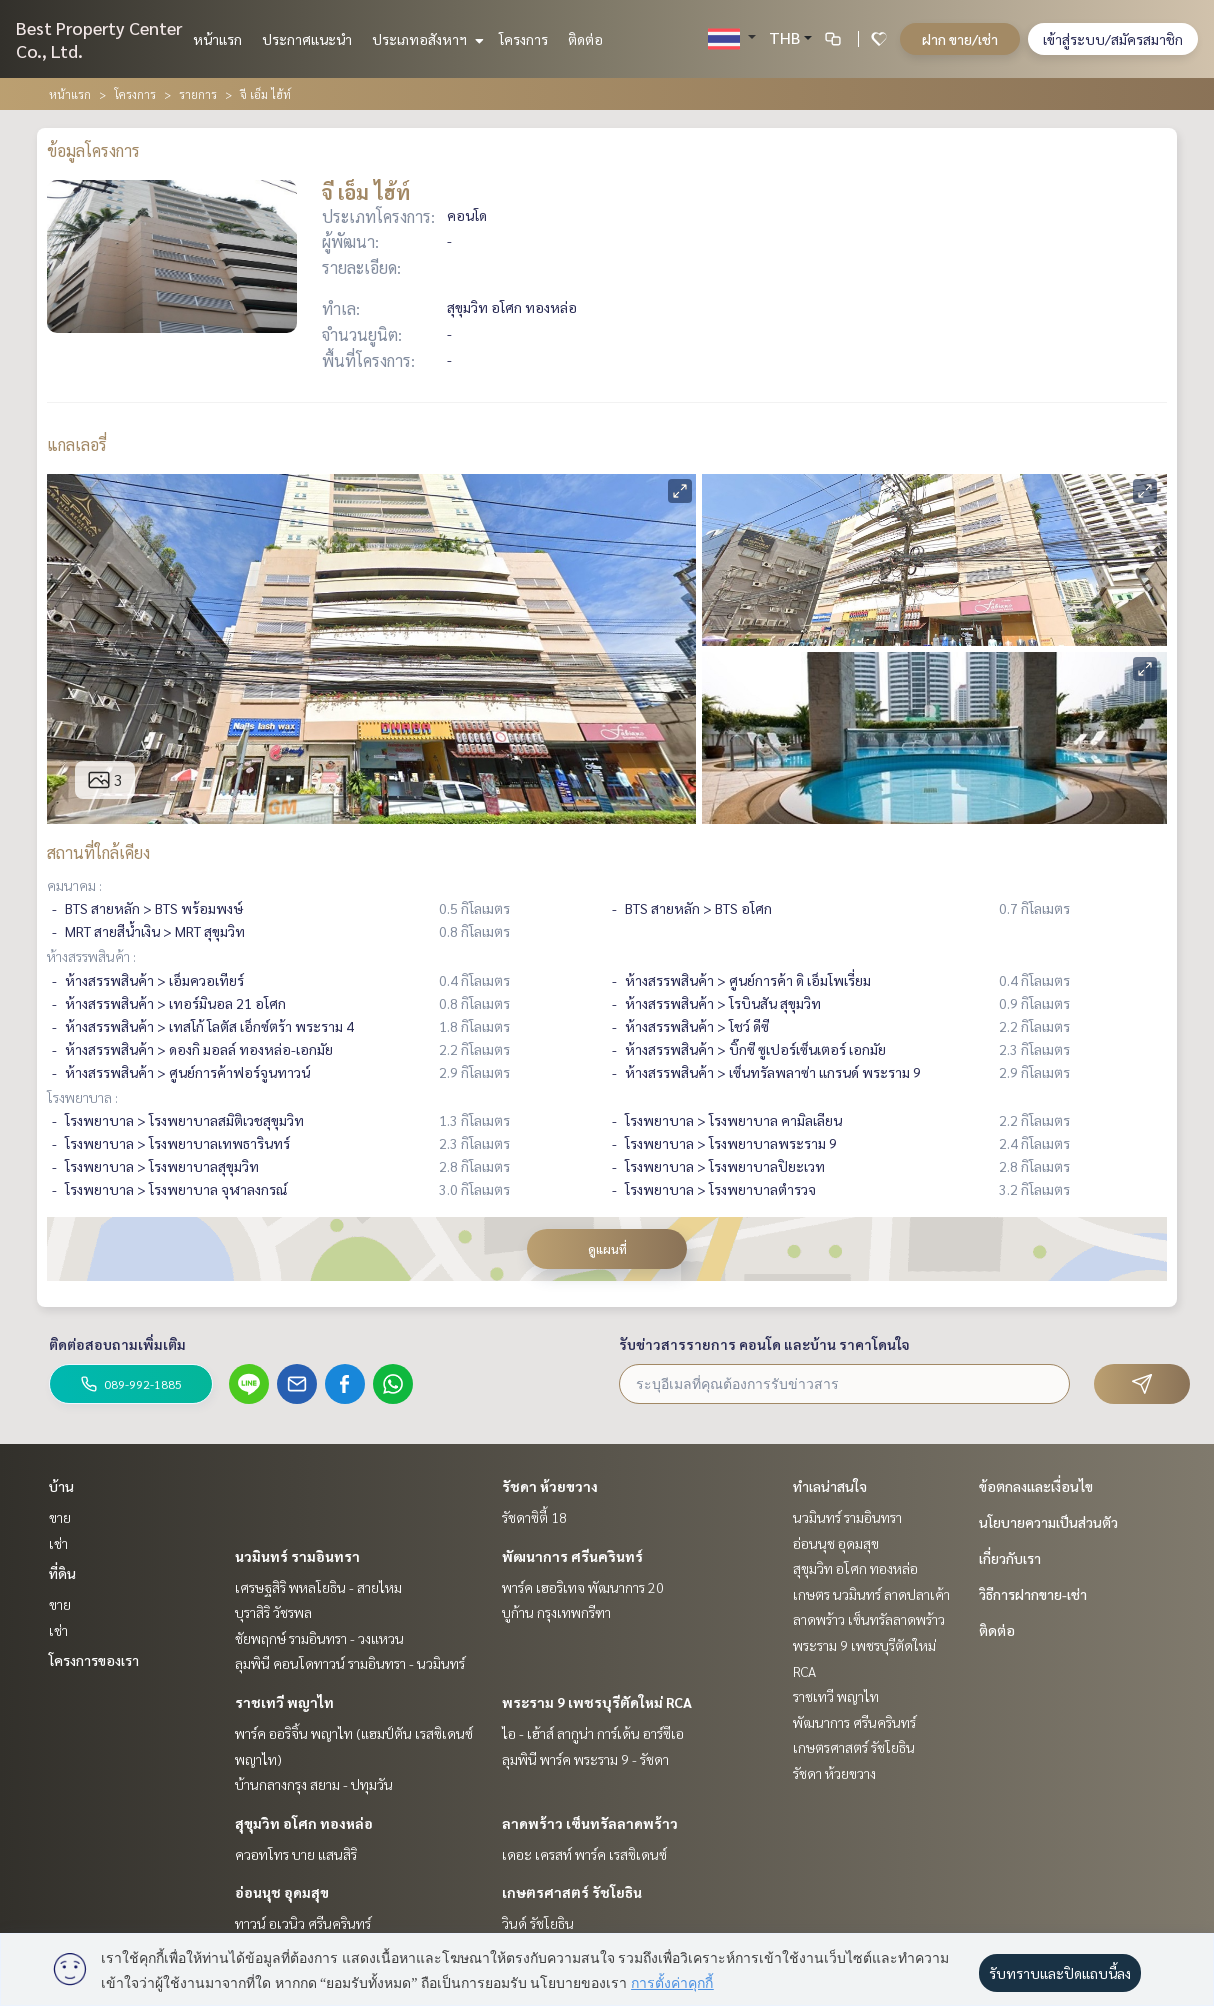  What do you see at coordinates (217, 39) in the screenshot?
I see `หน้าแรก` at bounding box center [217, 39].